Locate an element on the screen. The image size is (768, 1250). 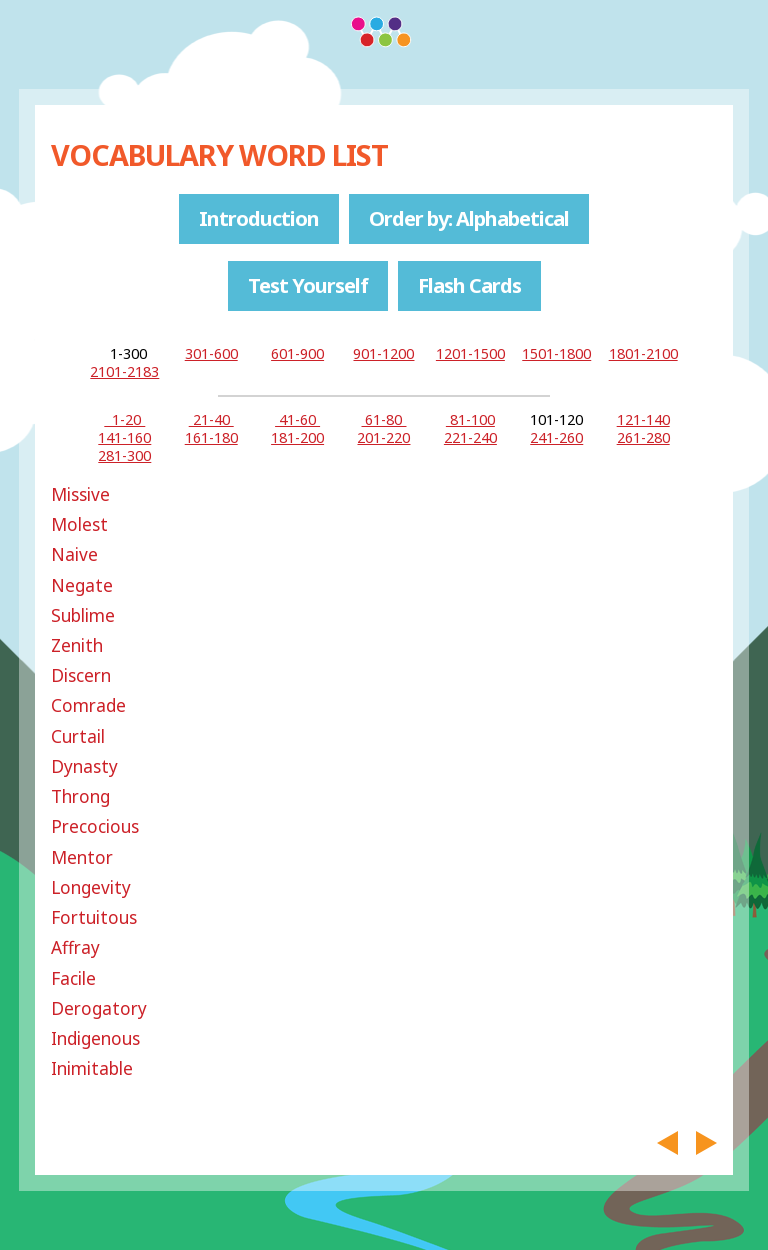
Missive is located at coordinates (80, 494).